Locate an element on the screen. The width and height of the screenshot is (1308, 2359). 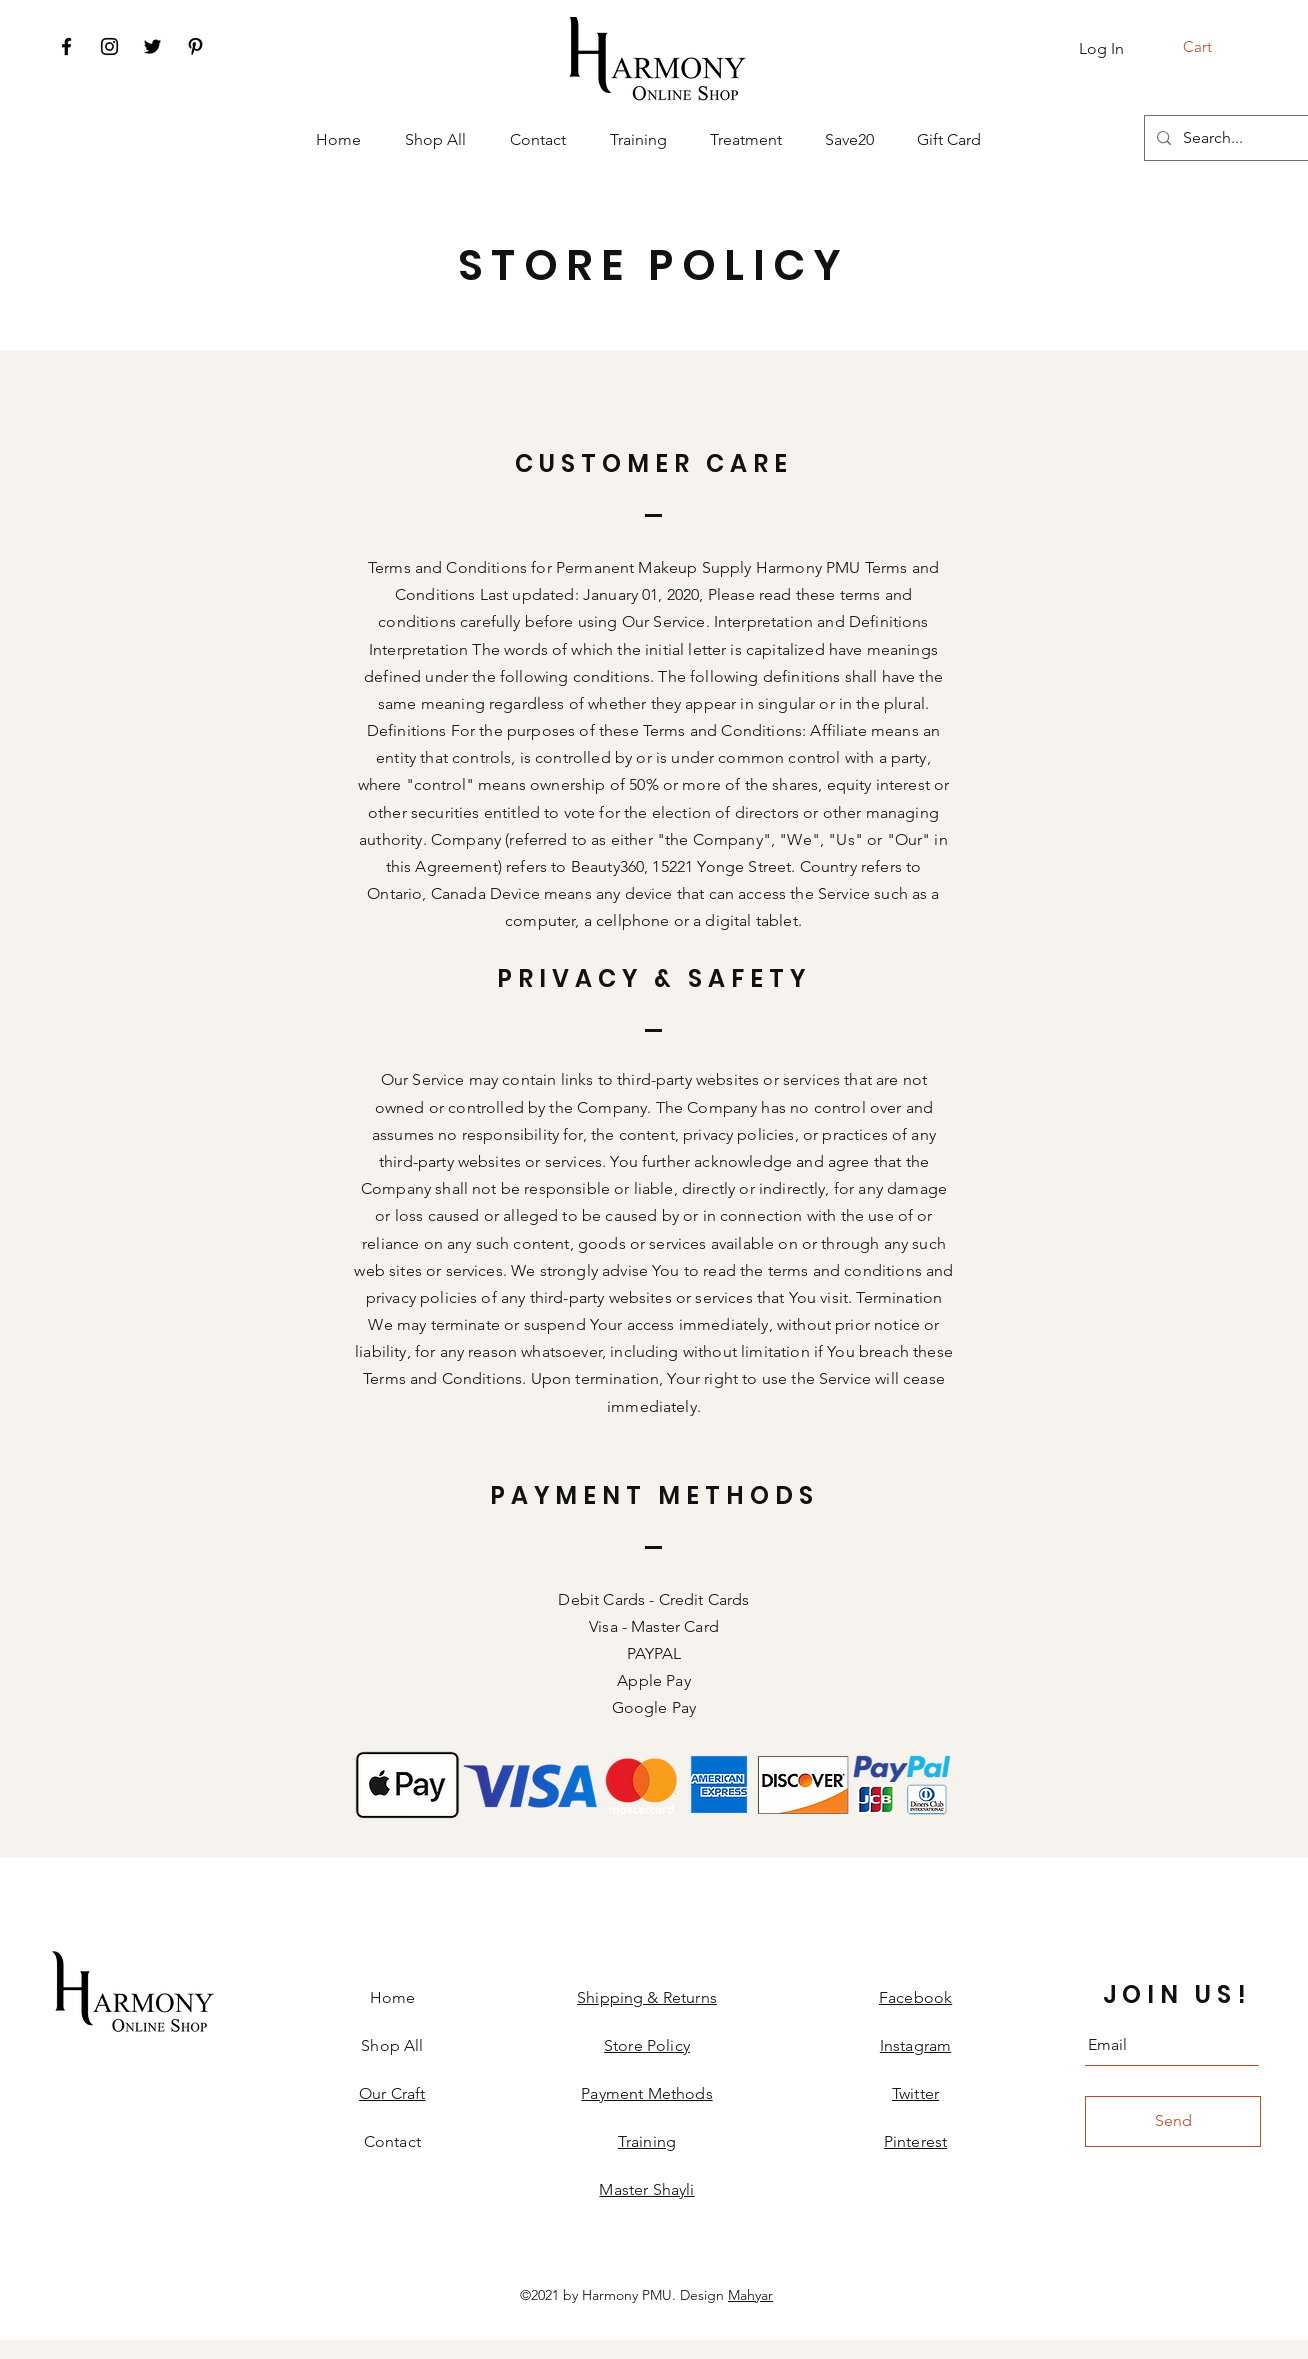
[button] is located at coordinates (1210, 47).